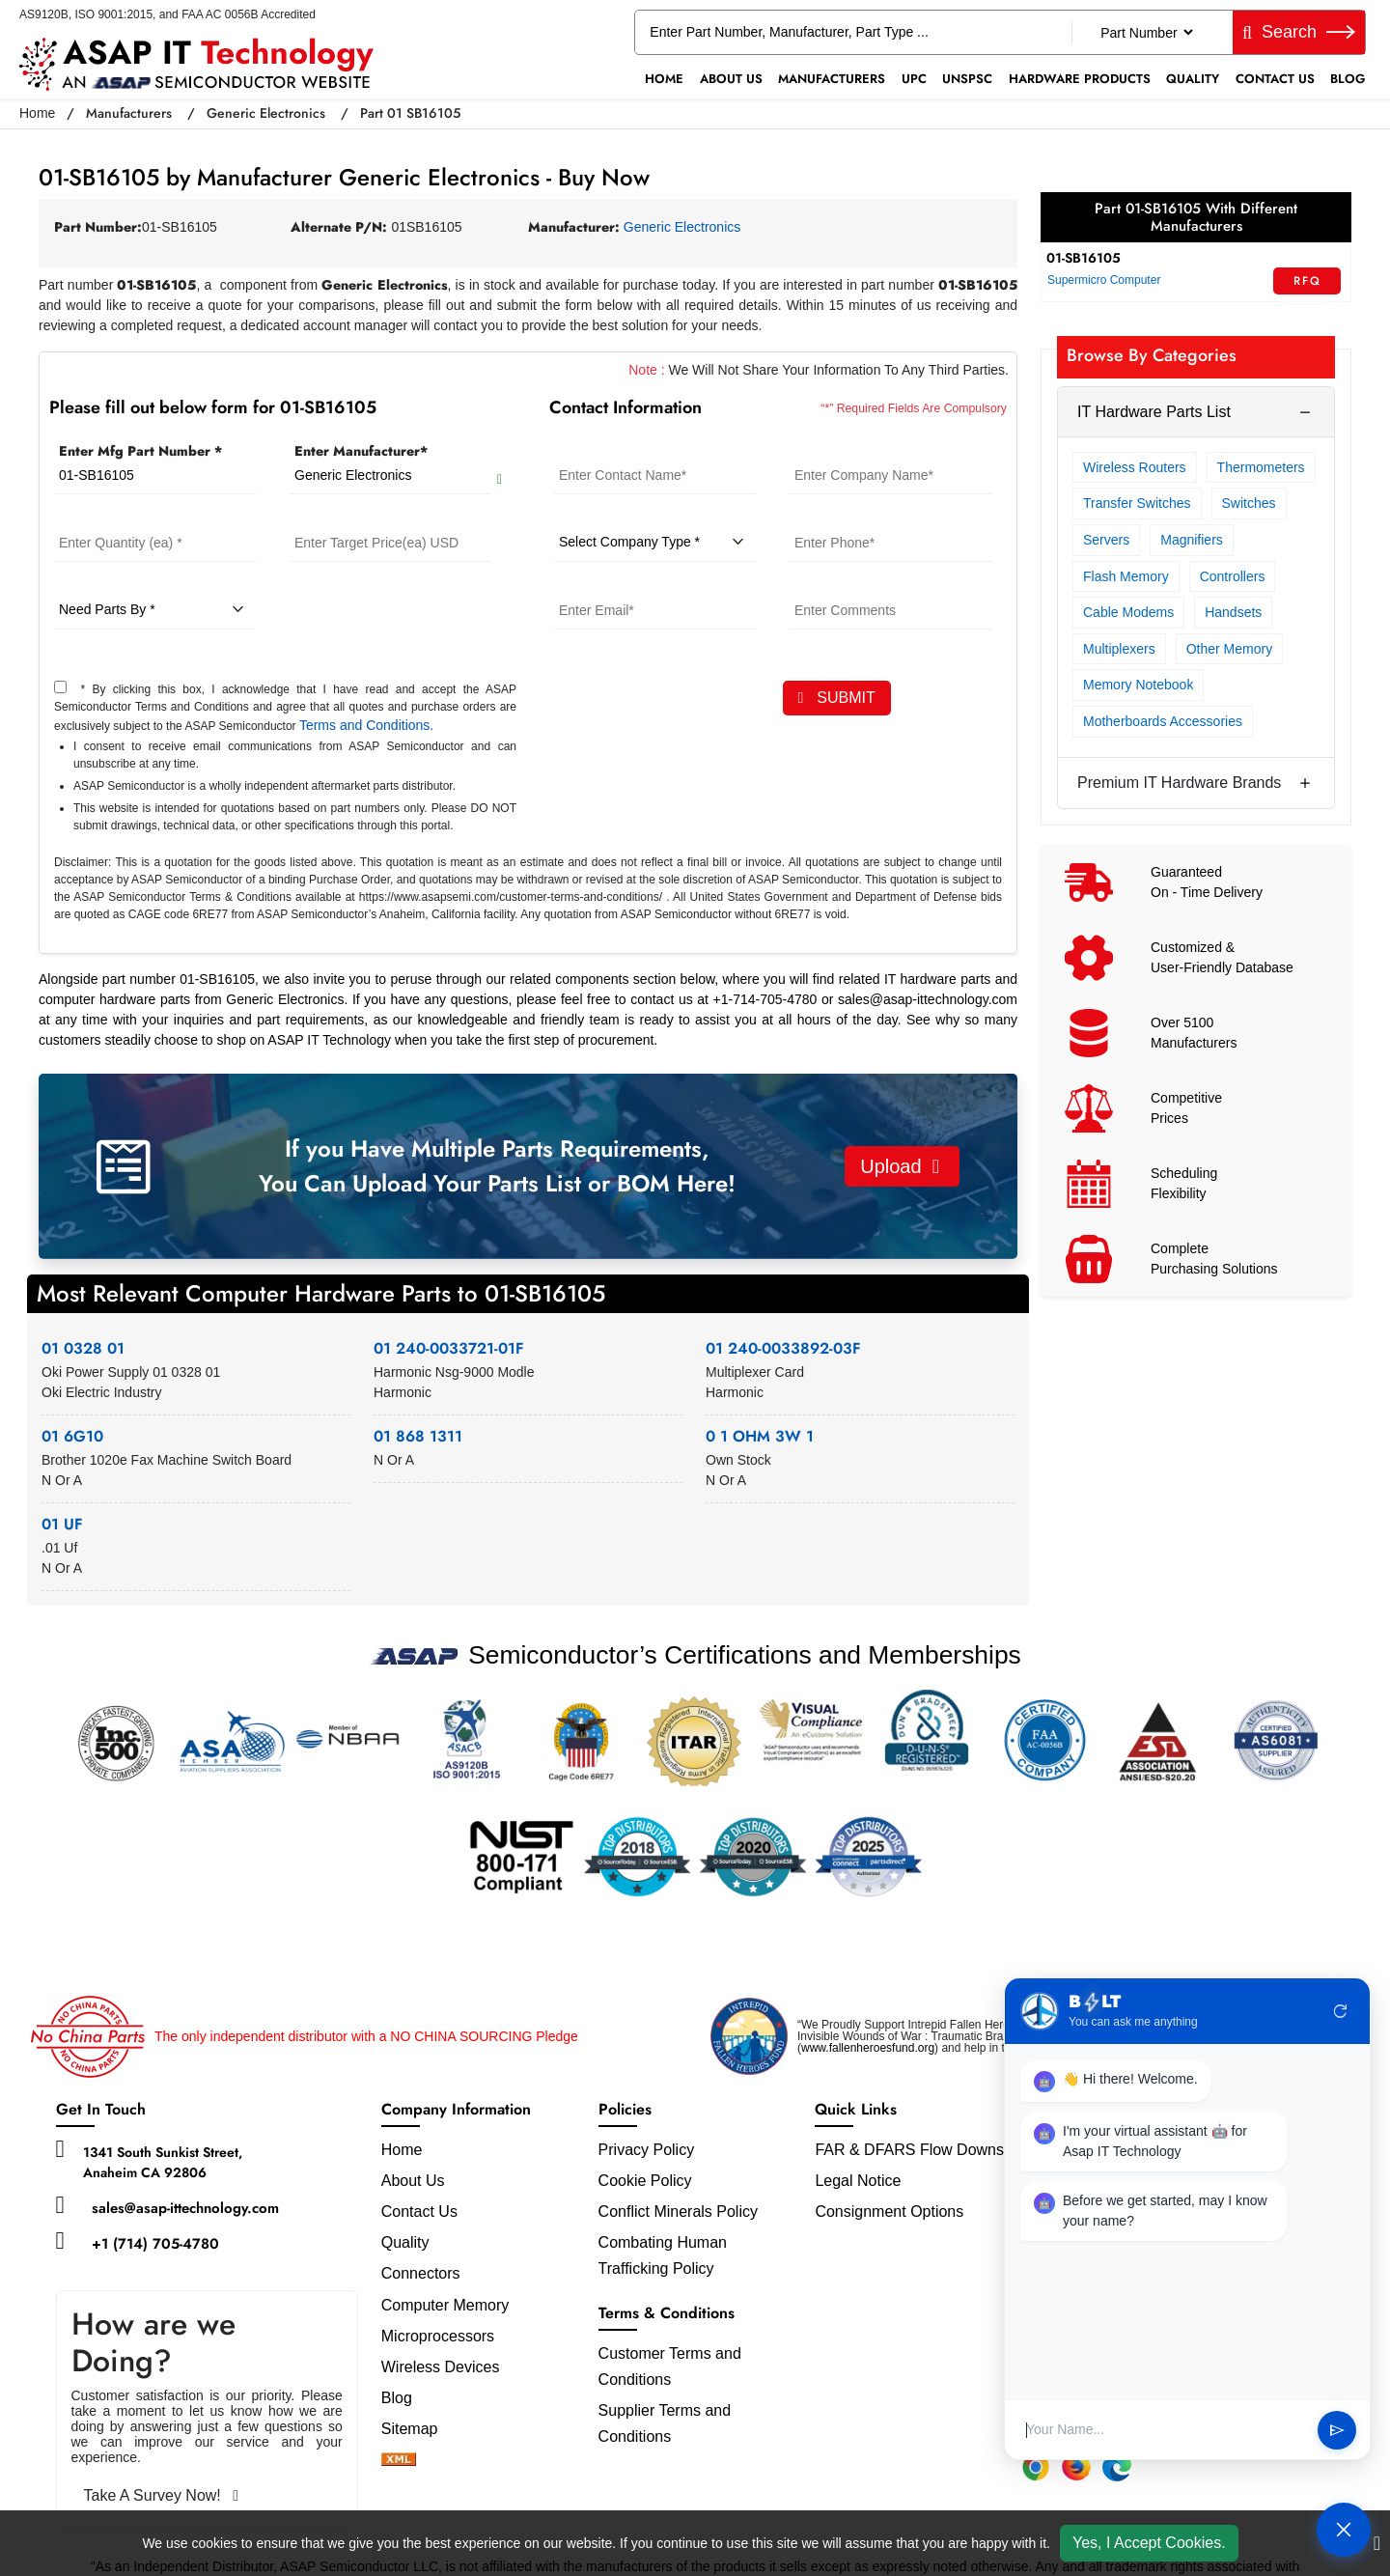 The width and height of the screenshot is (1390, 2576). I want to click on 01-SB16105, so click(1083, 257).